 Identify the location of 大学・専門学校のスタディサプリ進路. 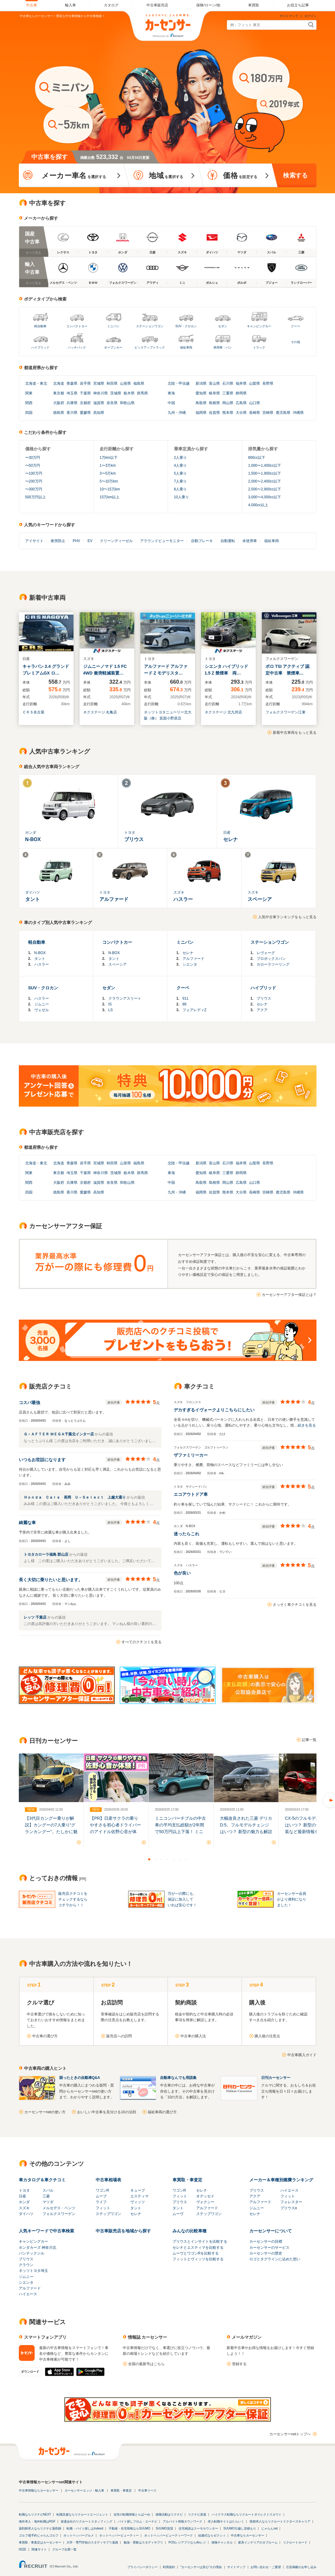
(92, 2542).